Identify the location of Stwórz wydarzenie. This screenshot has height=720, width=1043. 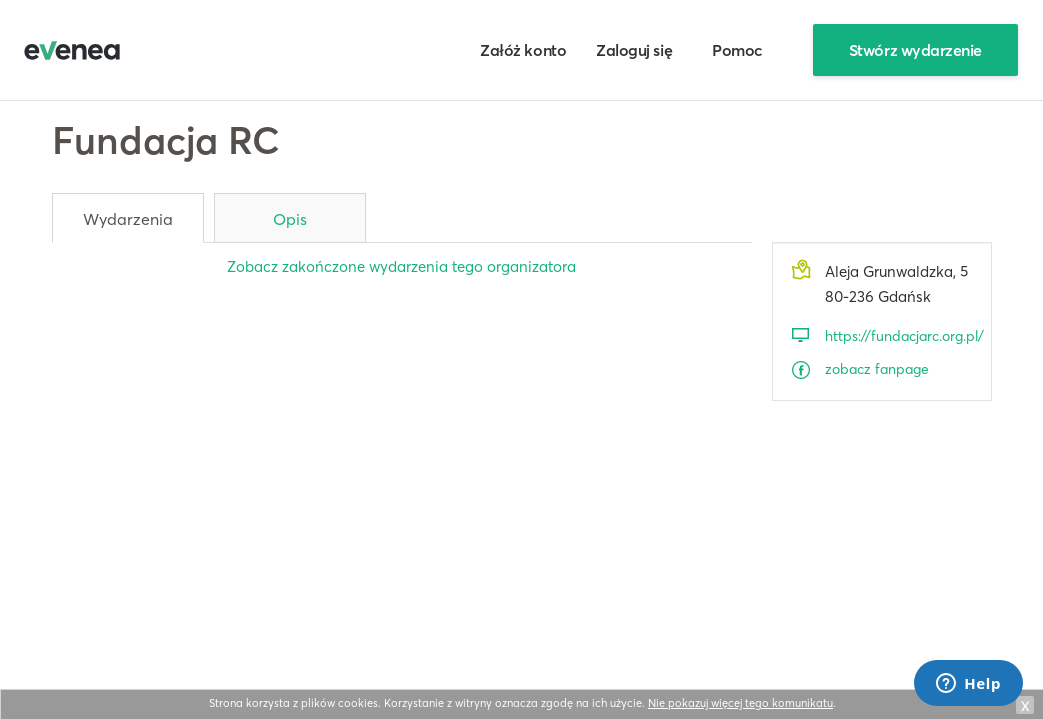
(915, 50).